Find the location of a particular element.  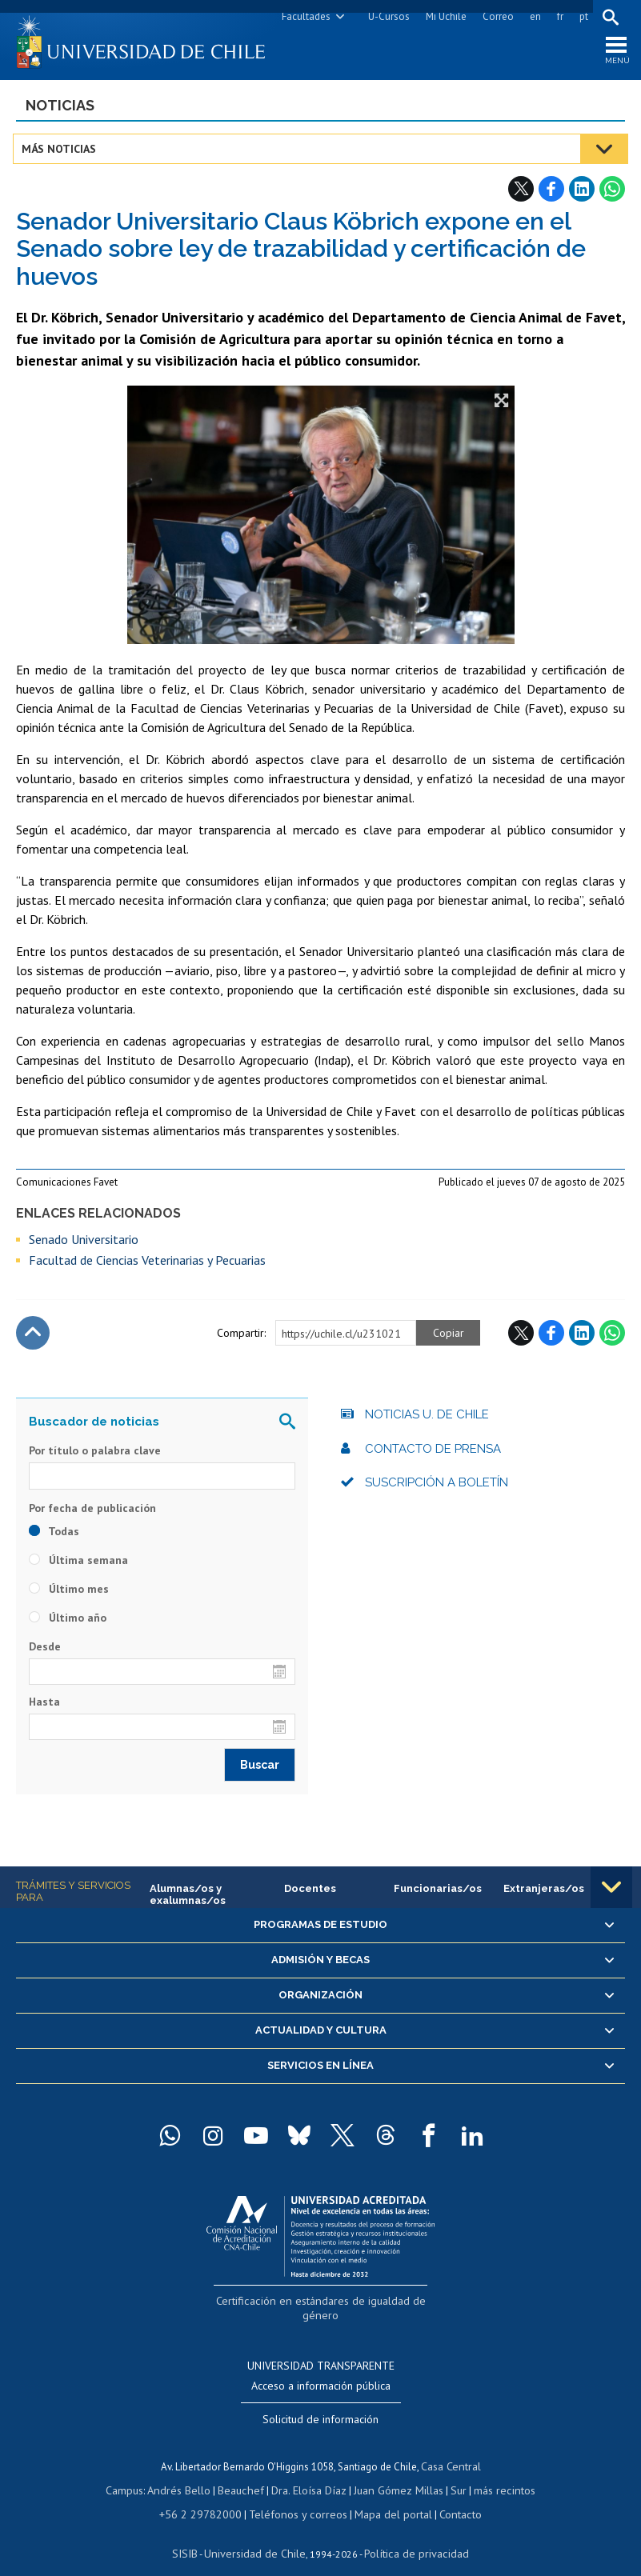

Facultad de Ciencias Veterinarias y Pecuarias is located at coordinates (147, 1265).